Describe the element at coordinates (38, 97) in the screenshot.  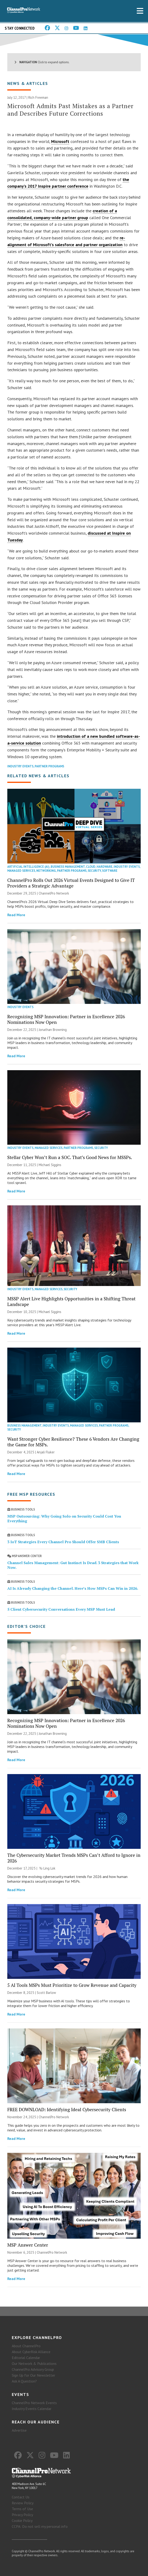
I see `Rich Freeman` at that location.